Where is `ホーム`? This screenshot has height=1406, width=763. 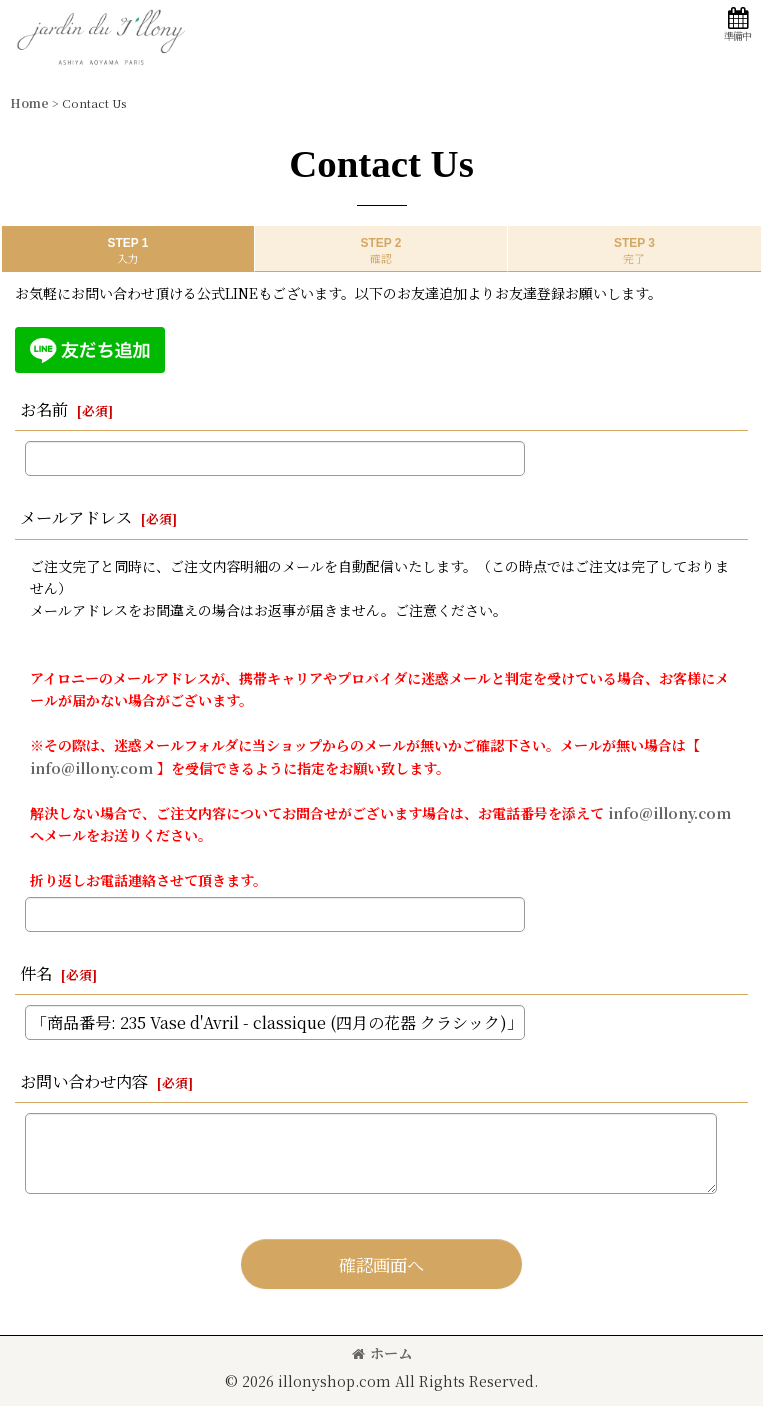 ホーム is located at coordinates (382, 1353).